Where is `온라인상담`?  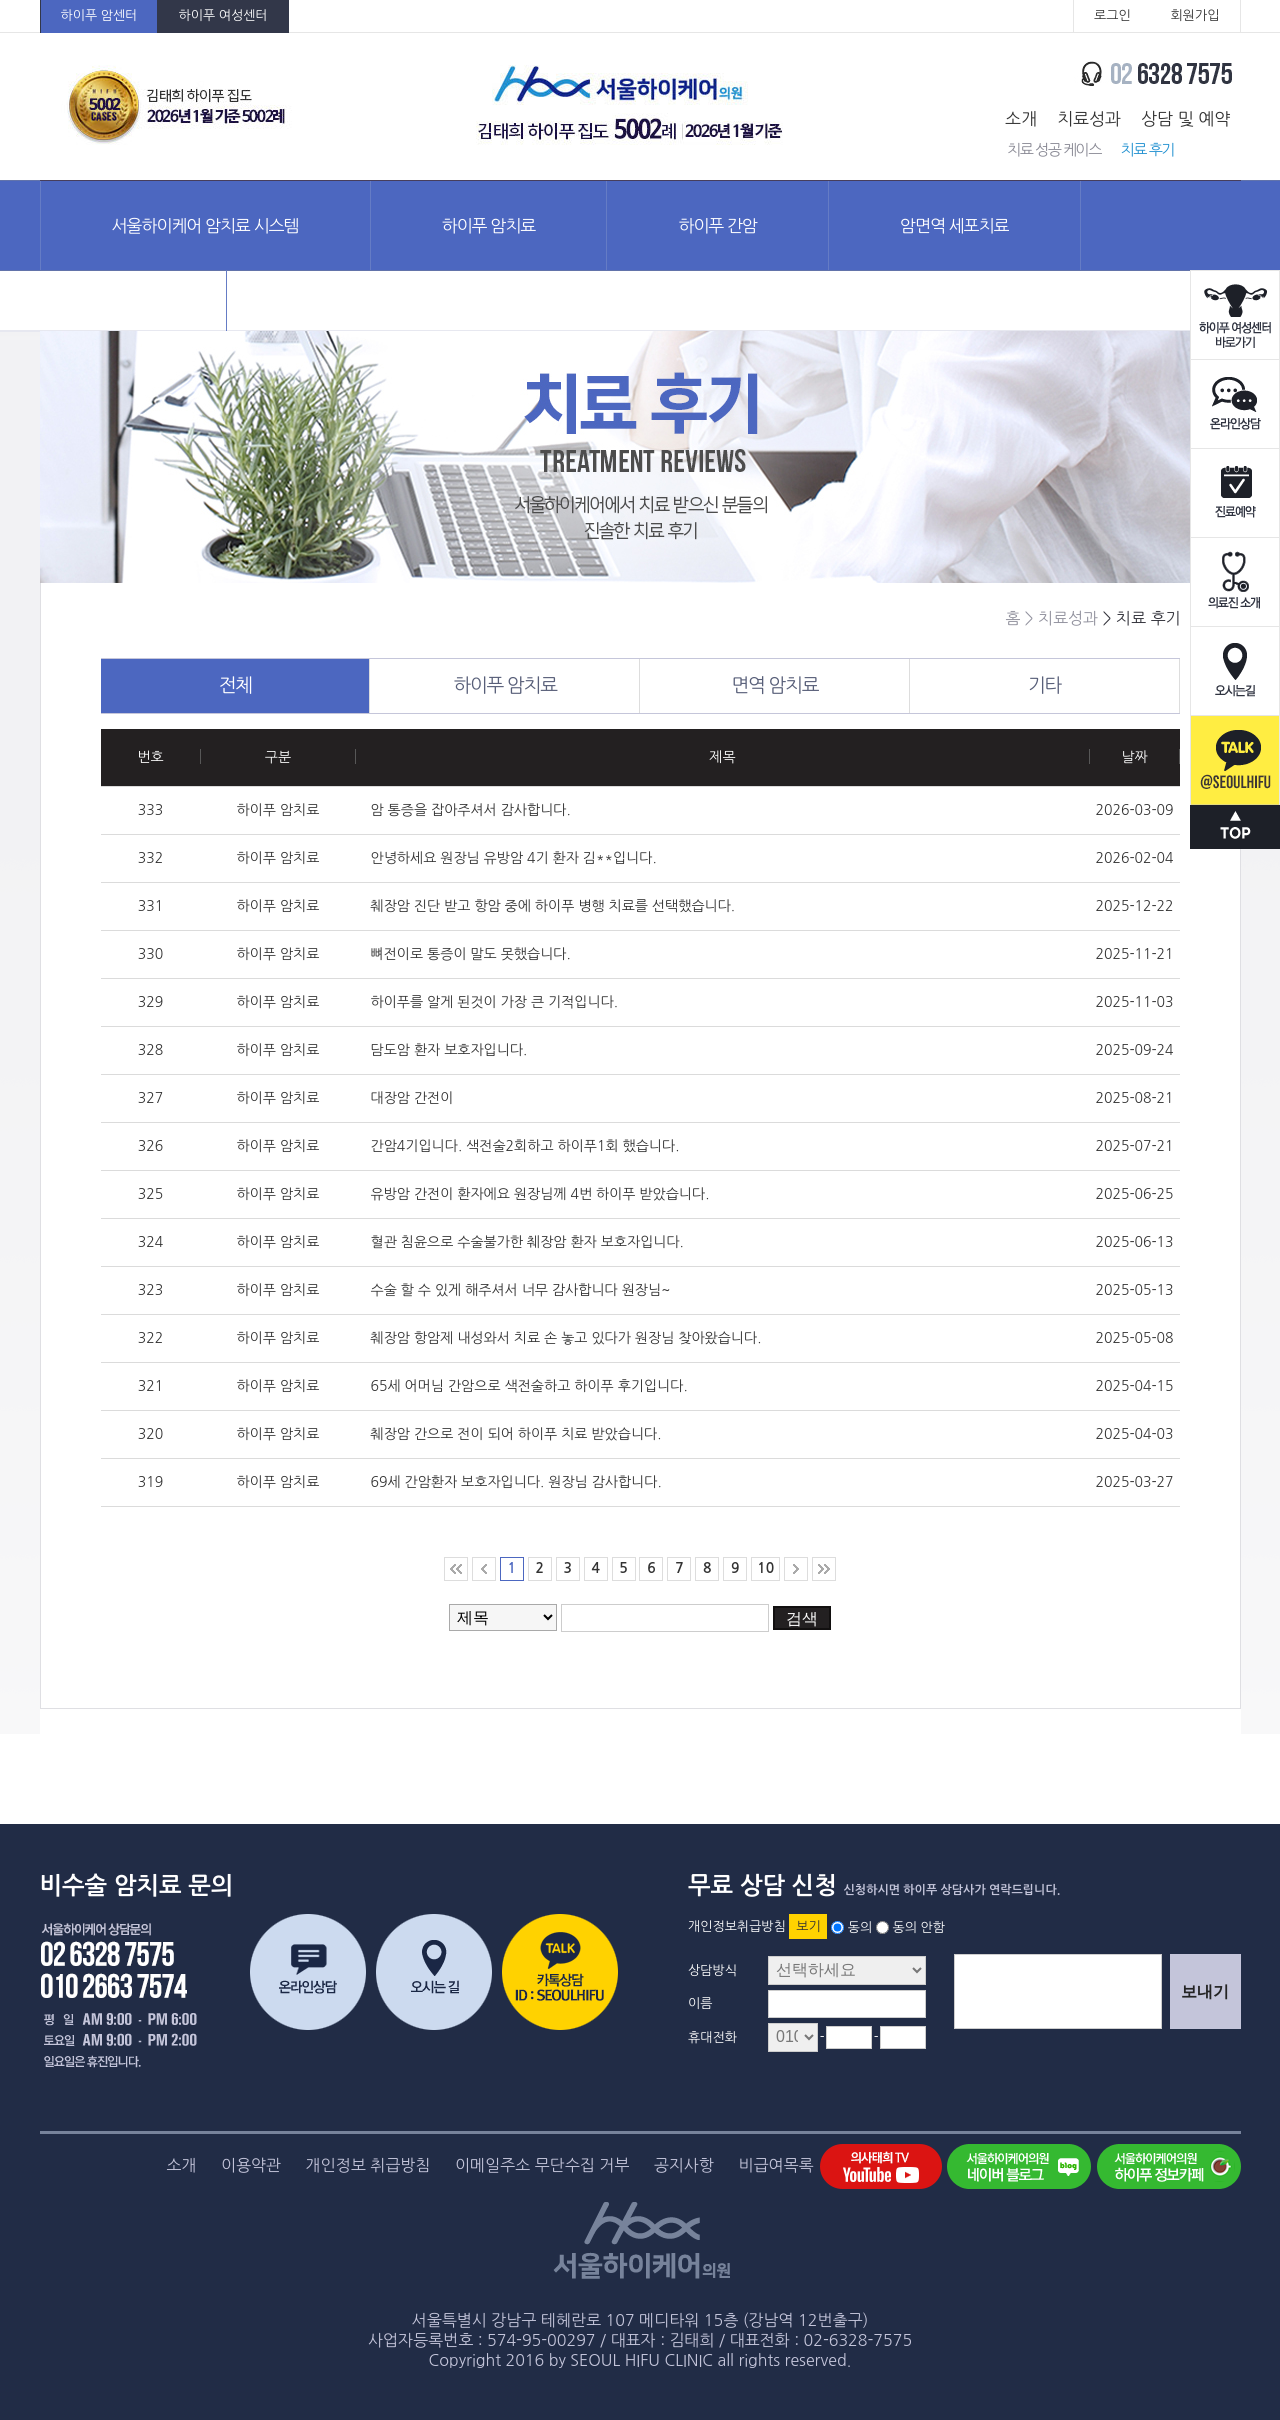
온라인상담 is located at coordinates (1235, 404).